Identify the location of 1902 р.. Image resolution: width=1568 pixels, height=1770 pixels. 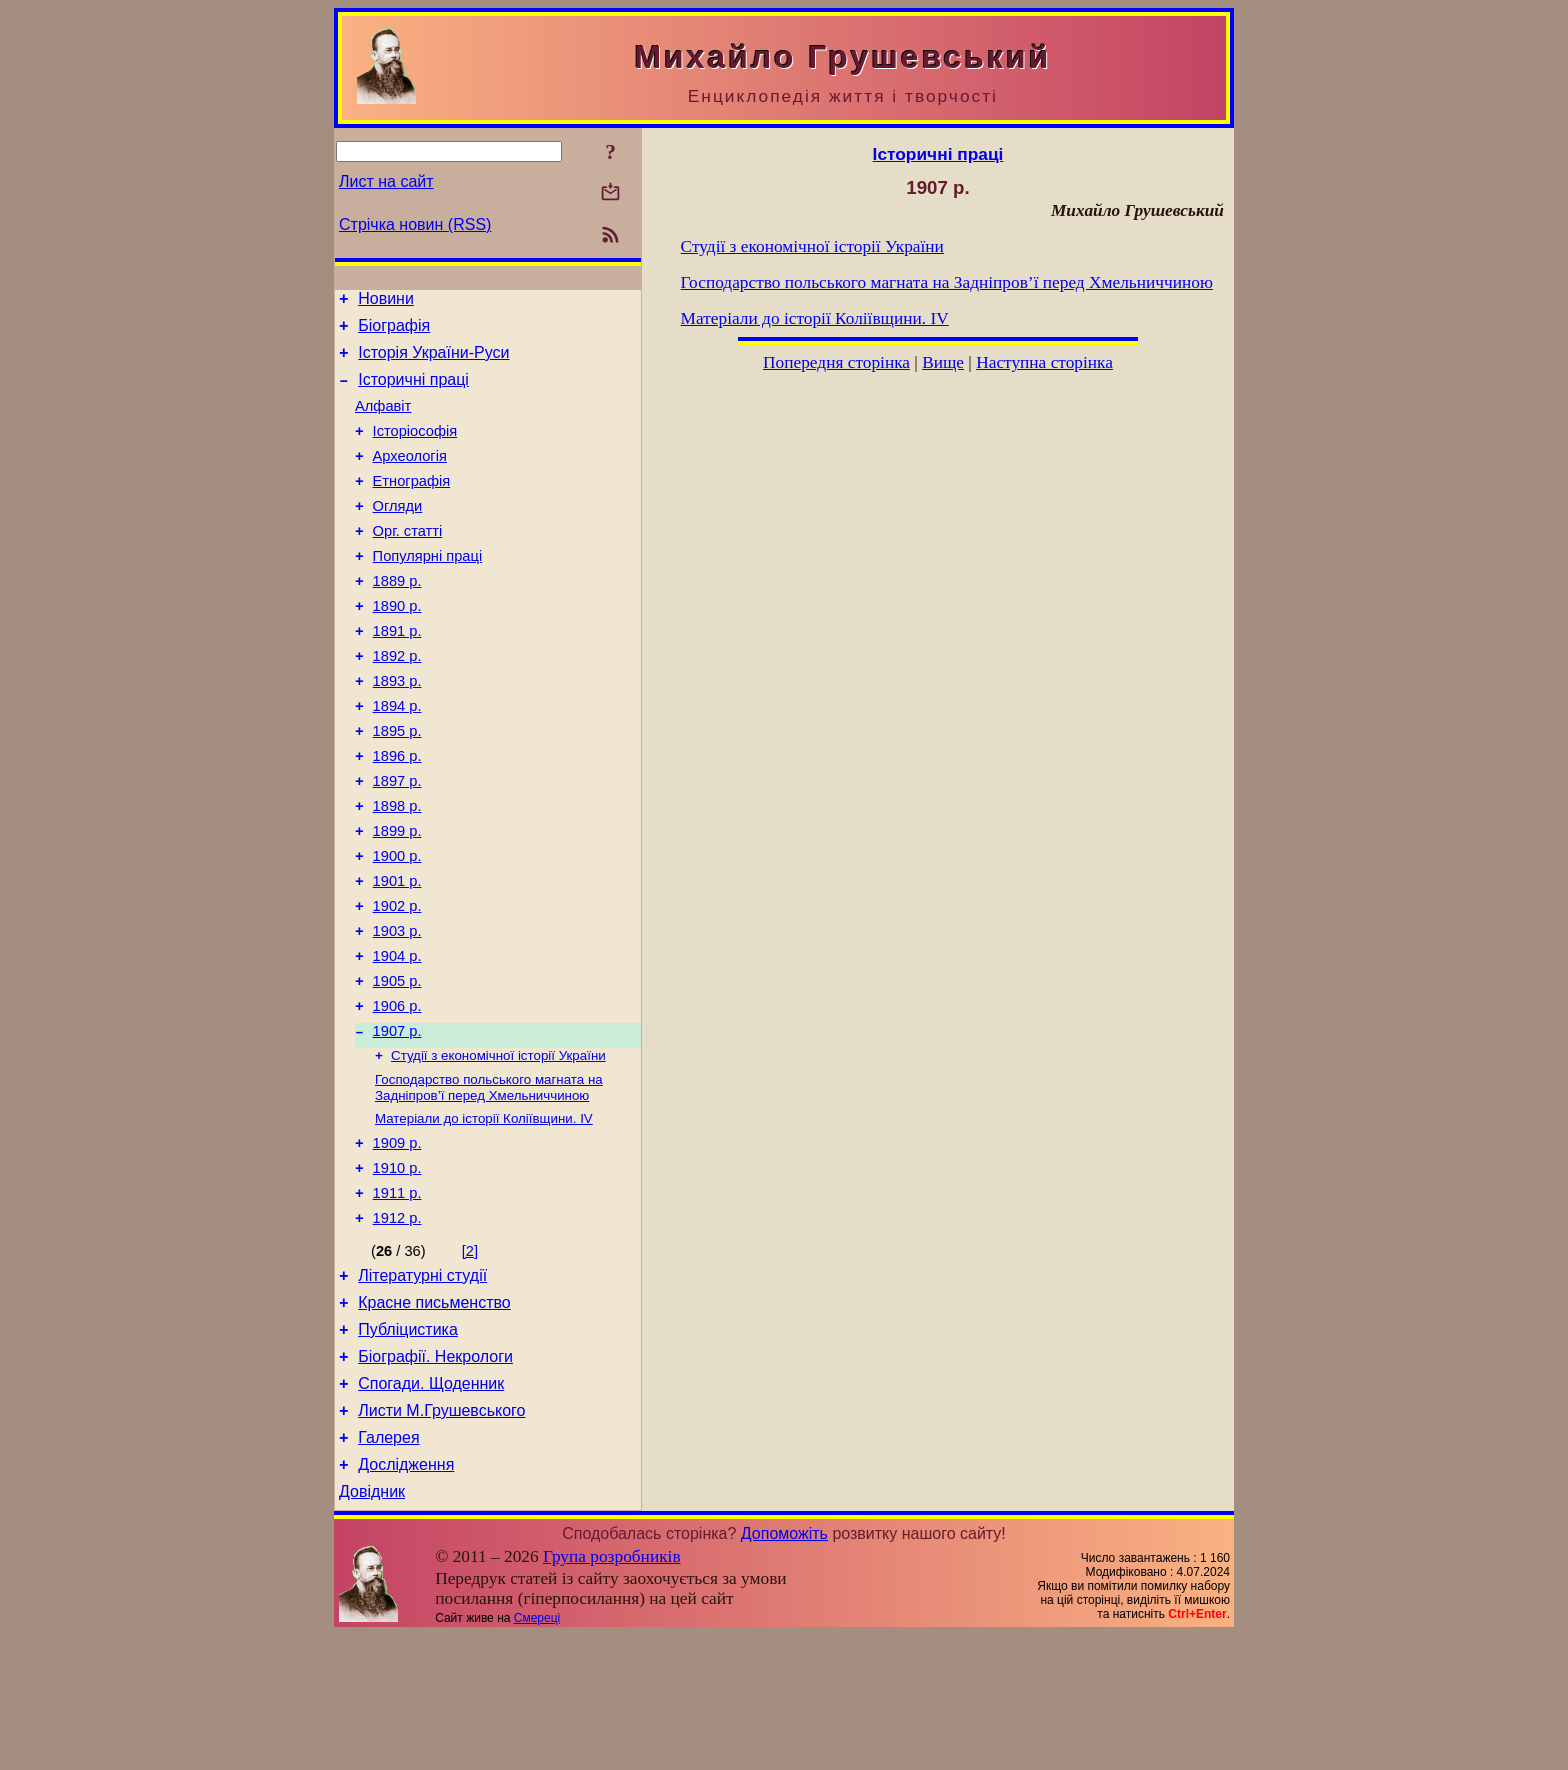
(397, 981).